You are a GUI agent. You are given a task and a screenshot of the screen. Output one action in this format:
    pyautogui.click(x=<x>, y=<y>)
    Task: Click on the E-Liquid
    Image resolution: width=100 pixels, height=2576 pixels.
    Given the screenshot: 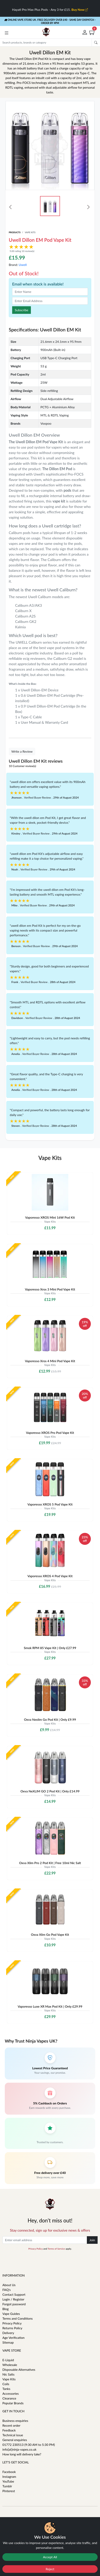 What is the action you would take?
    pyautogui.click(x=8, y=2360)
    